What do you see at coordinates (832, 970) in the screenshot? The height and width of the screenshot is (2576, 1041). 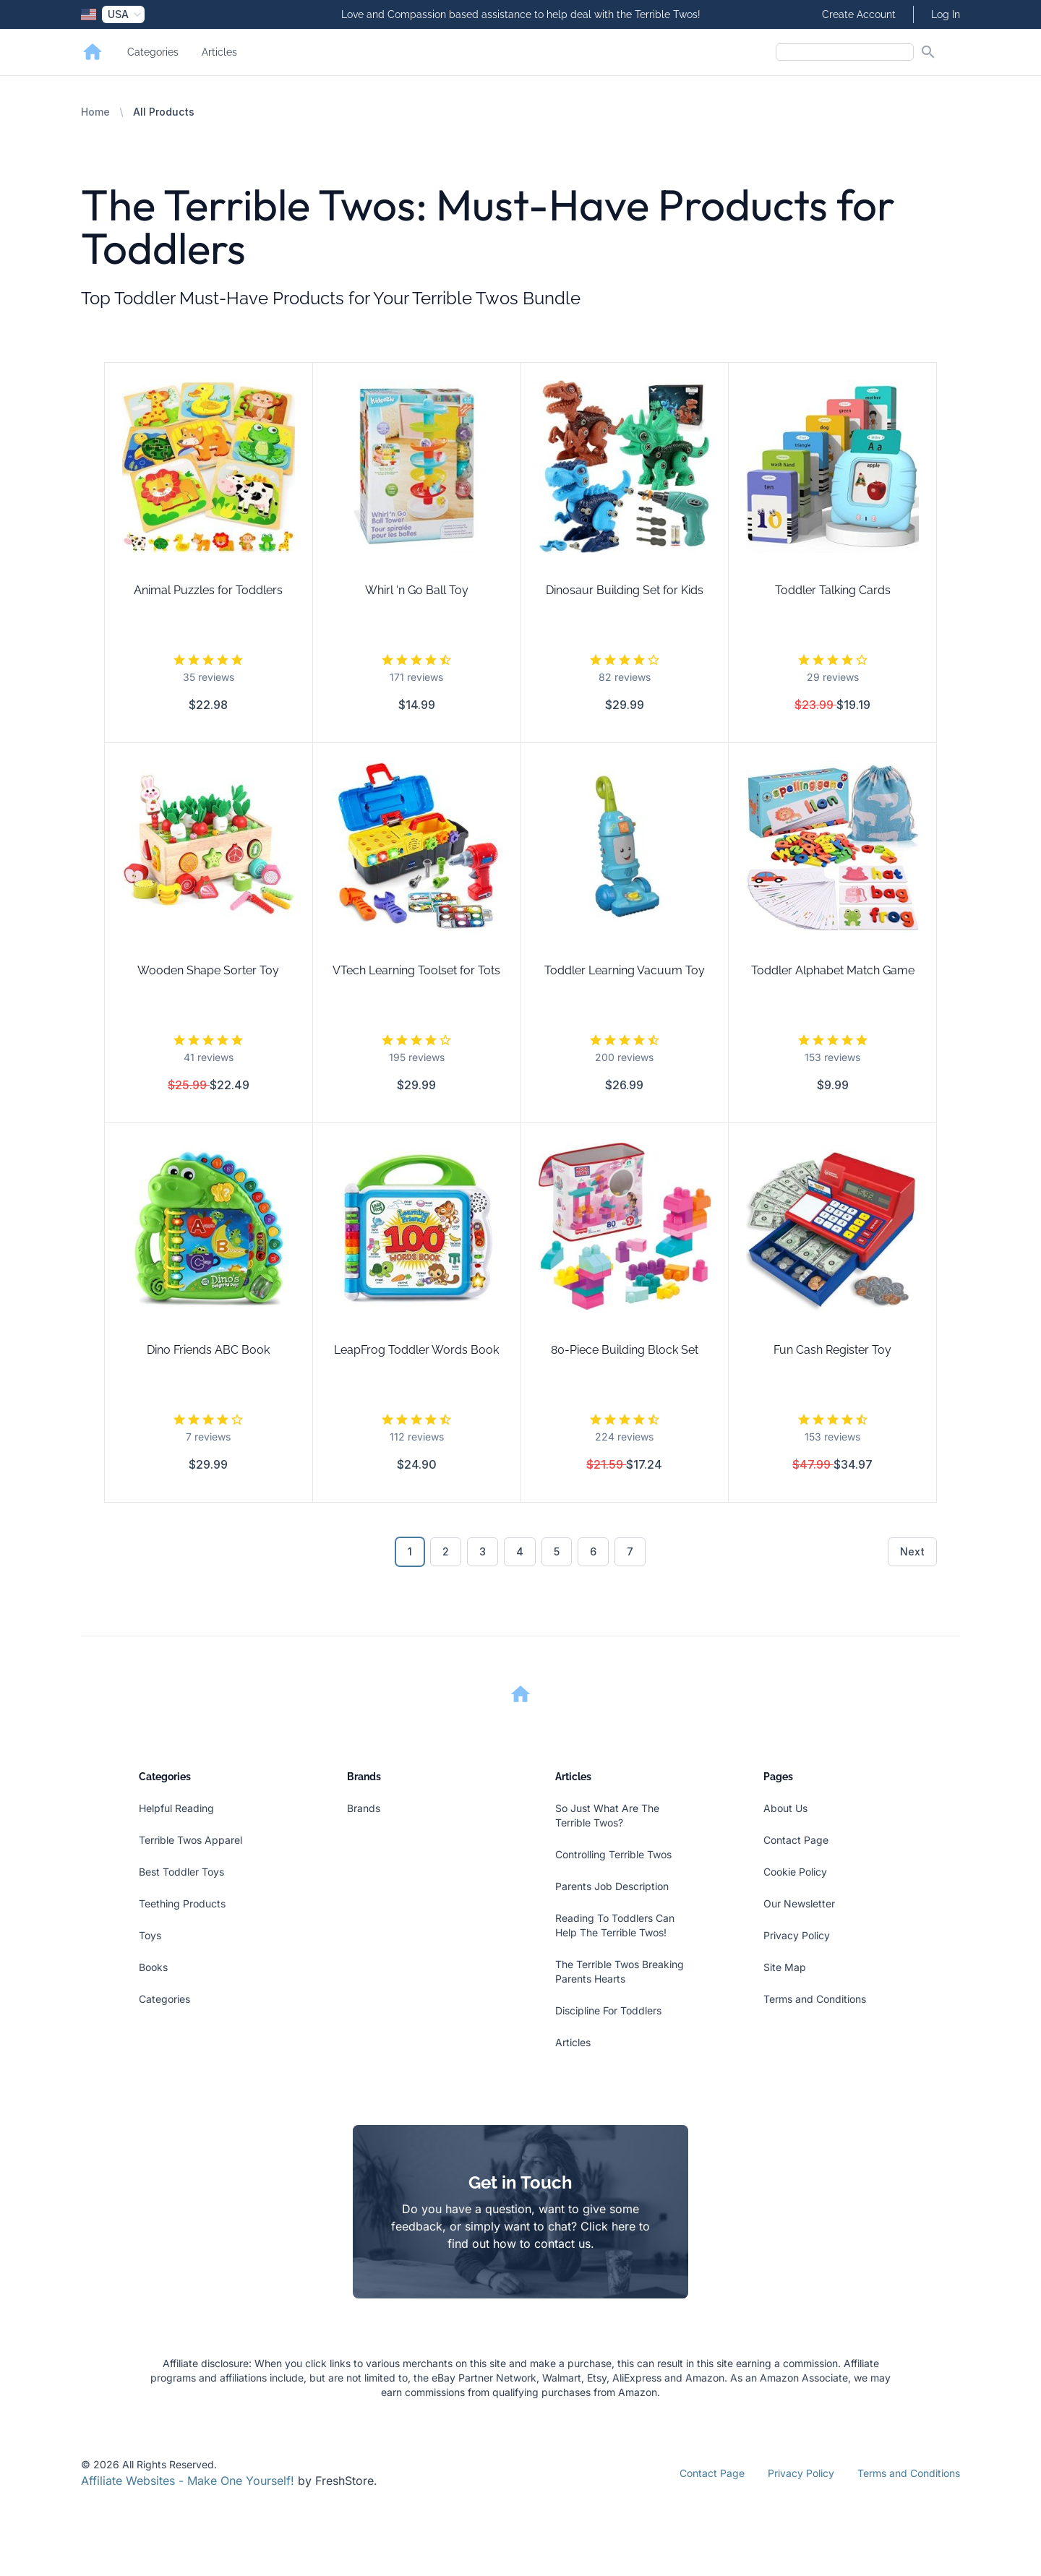 I see `Toddler Alphabet Match Game` at bounding box center [832, 970].